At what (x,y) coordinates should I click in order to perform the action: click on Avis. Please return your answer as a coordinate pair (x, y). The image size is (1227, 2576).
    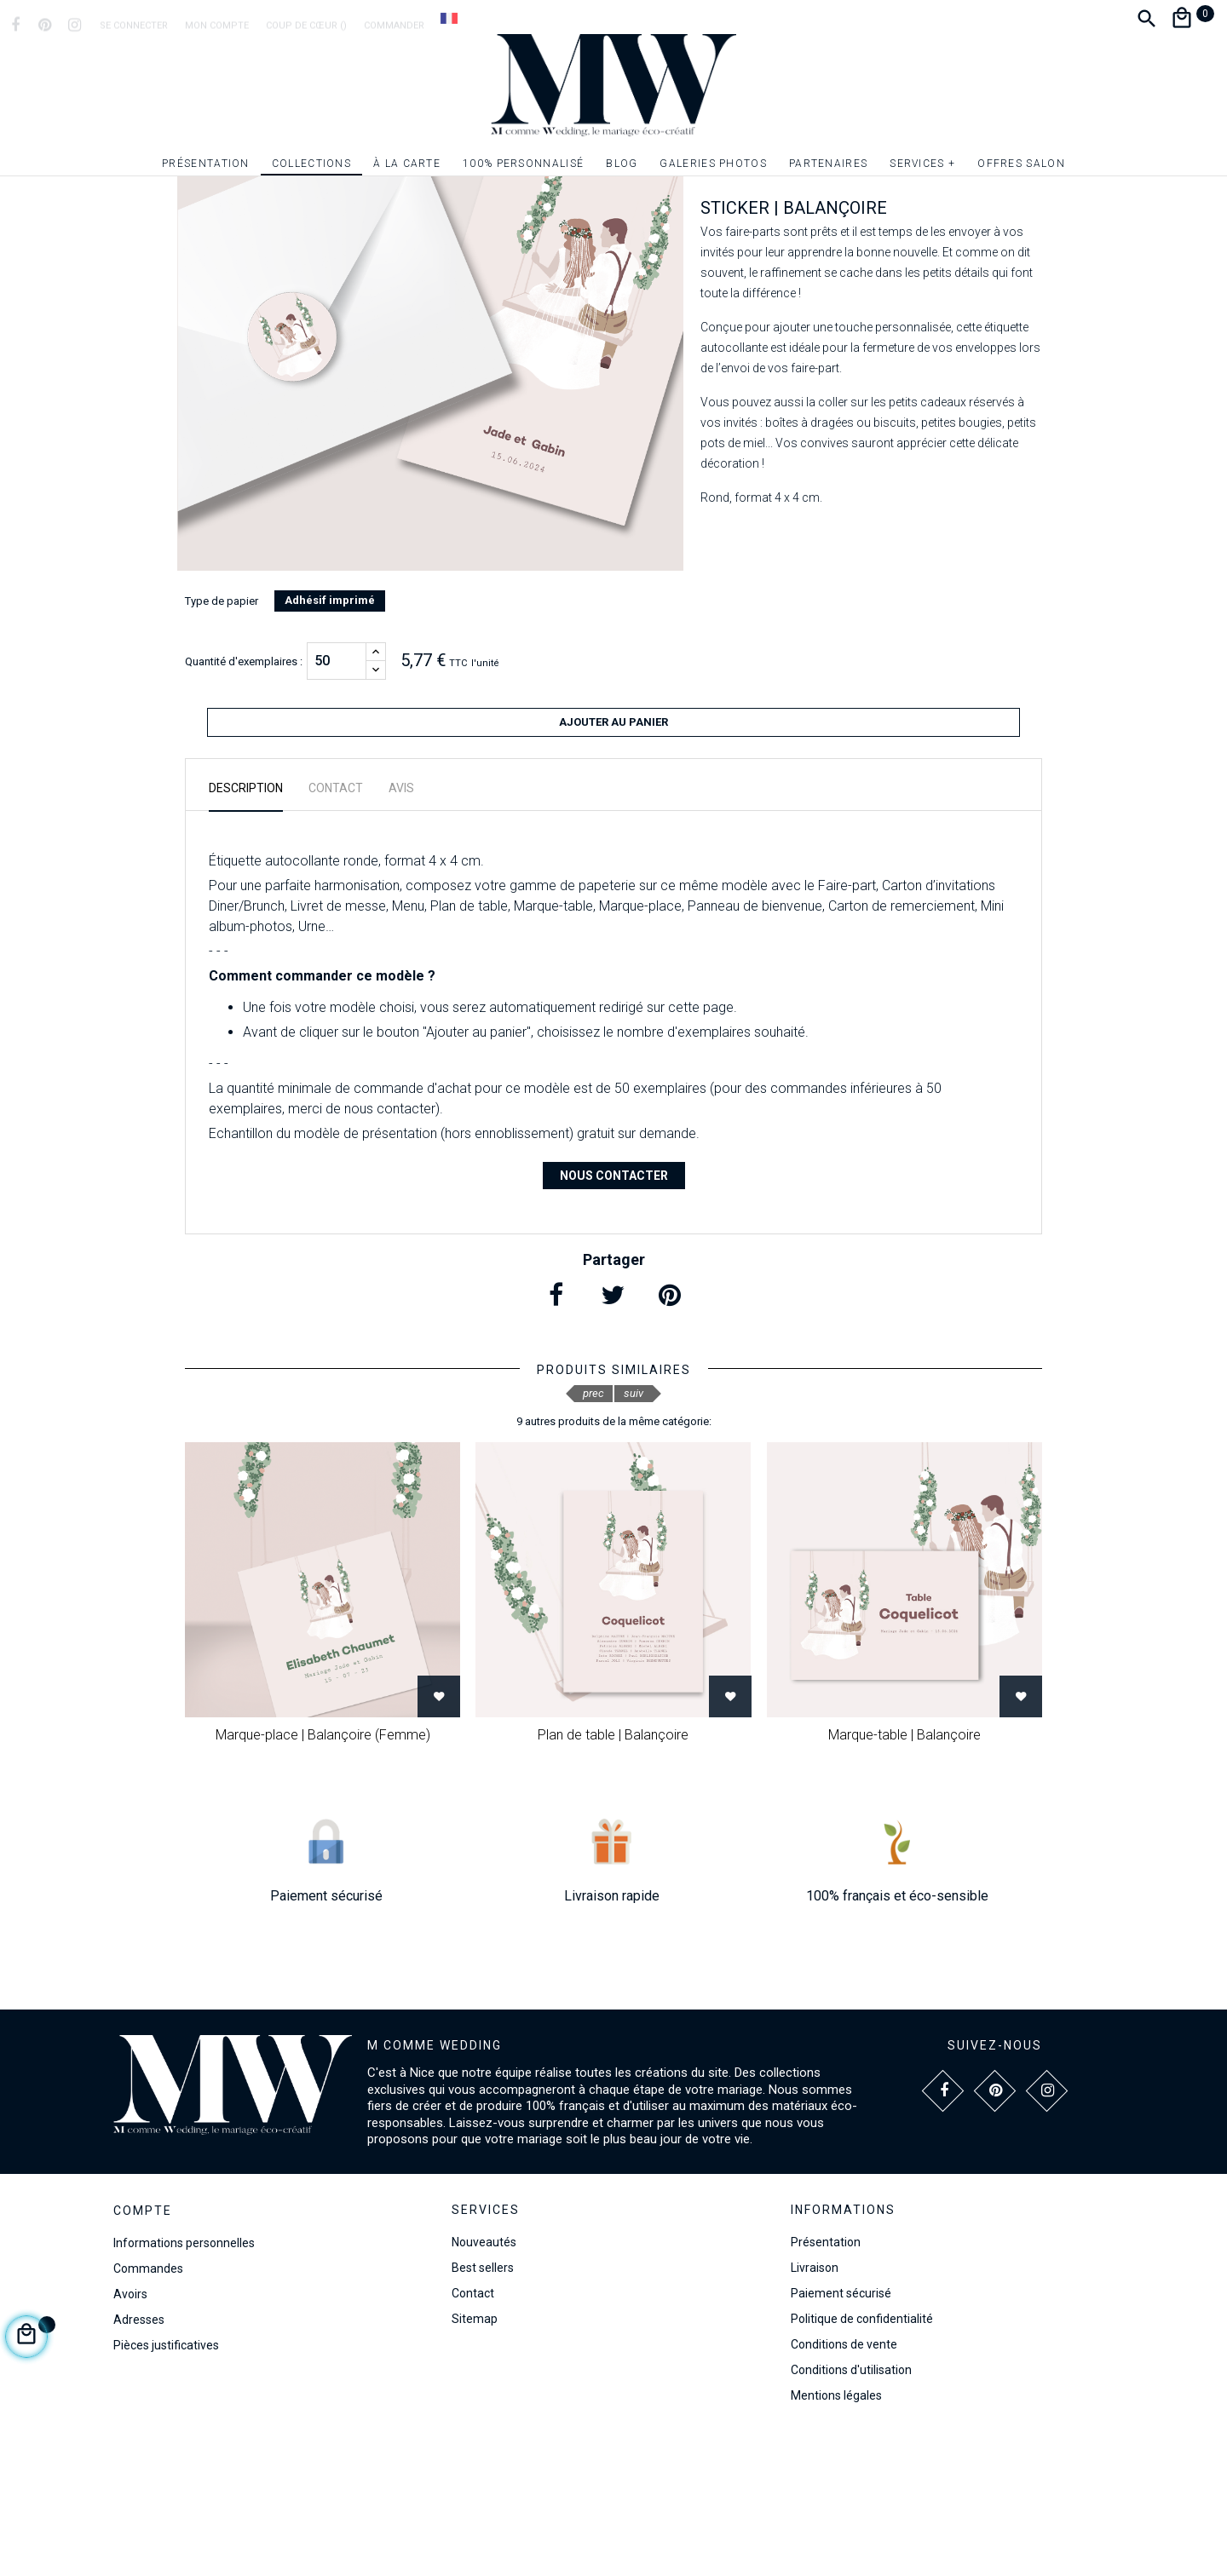
    Looking at the image, I should click on (401, 929).